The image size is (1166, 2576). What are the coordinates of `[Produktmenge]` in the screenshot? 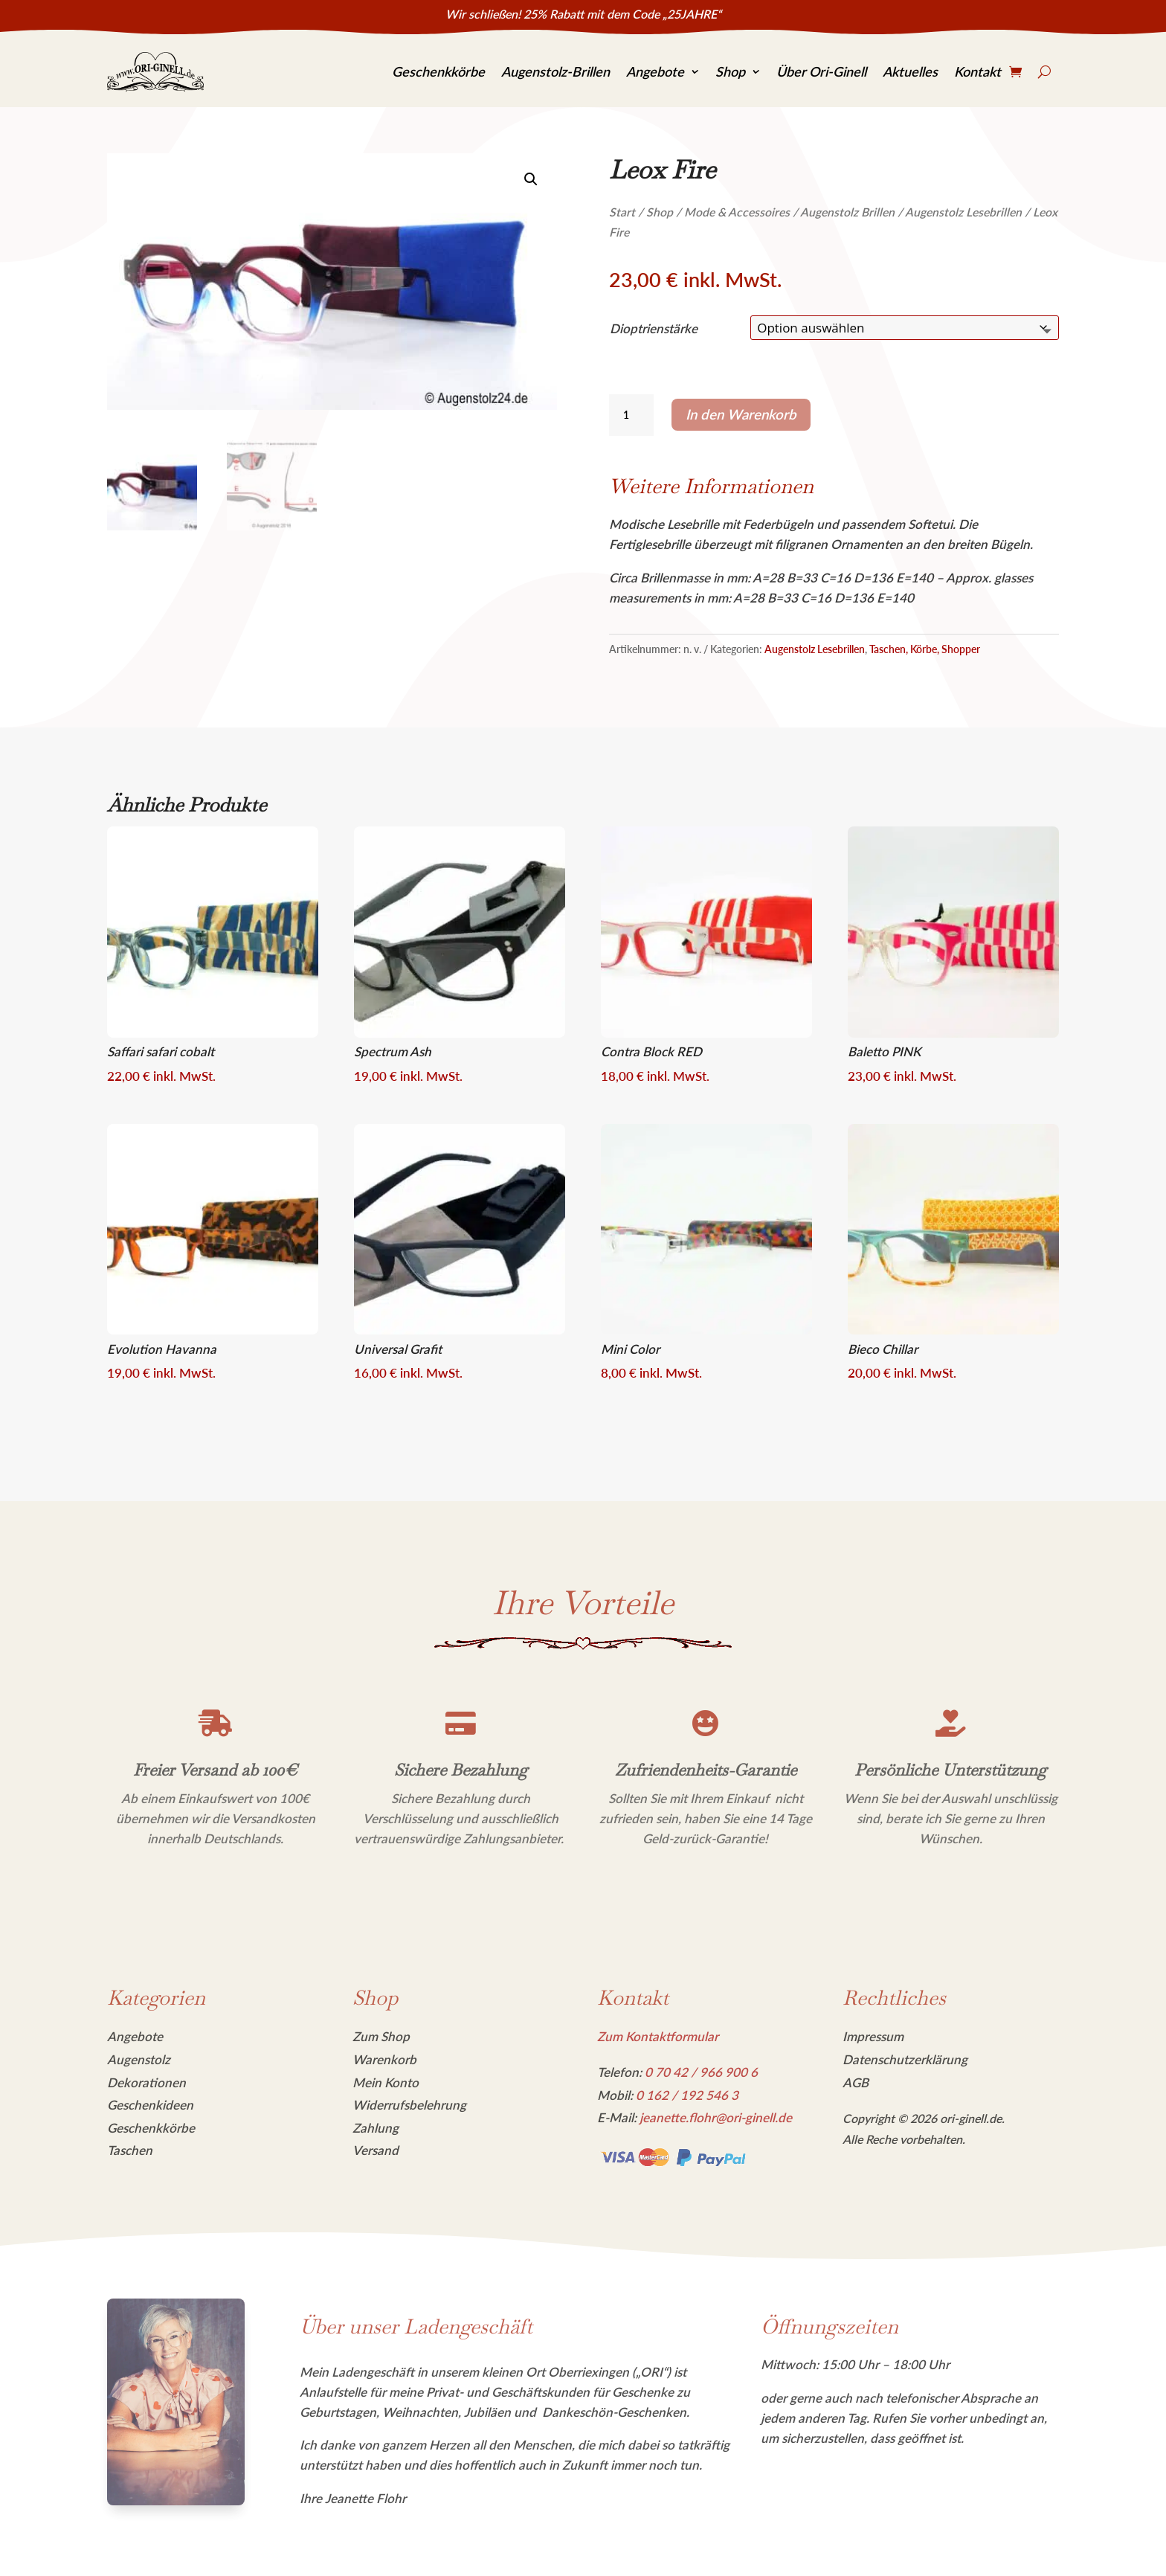 It's located at (631, 415).